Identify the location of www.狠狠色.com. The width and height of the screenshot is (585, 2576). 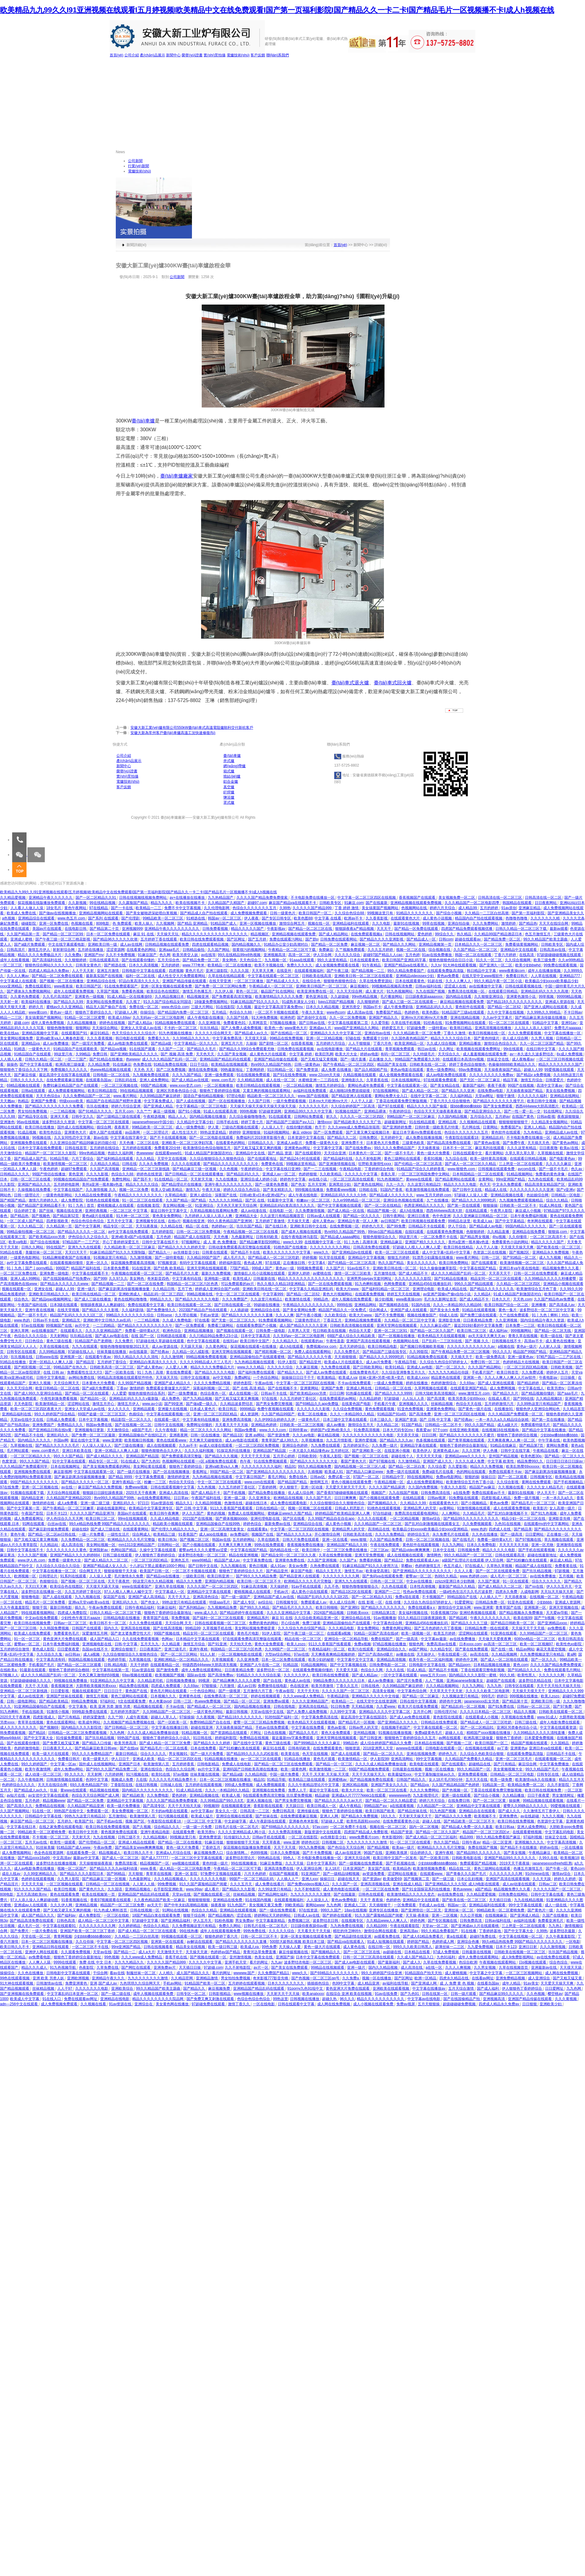
(462, 1169).